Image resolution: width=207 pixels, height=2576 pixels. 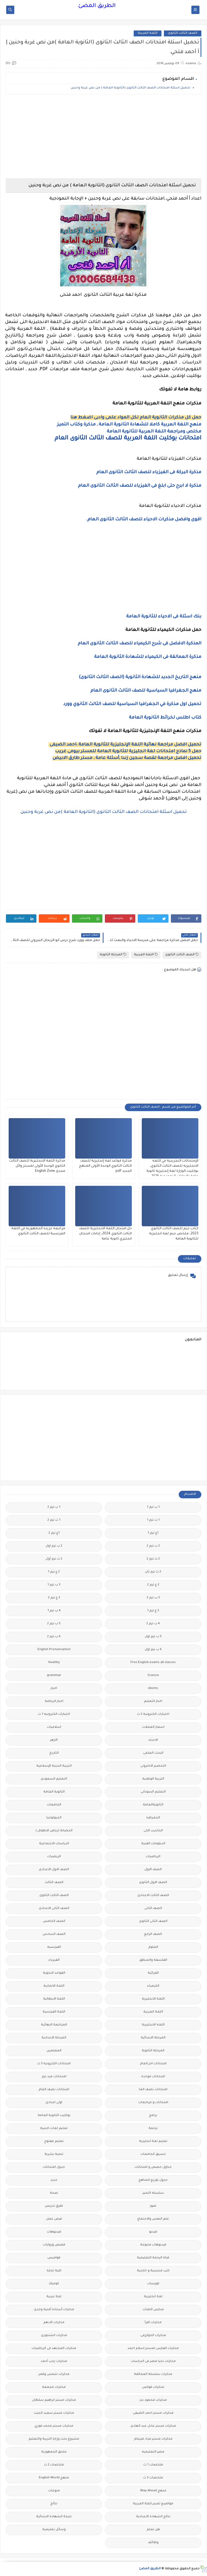 I want to click on الحاسب الالى, so click(x=153, y=1831).